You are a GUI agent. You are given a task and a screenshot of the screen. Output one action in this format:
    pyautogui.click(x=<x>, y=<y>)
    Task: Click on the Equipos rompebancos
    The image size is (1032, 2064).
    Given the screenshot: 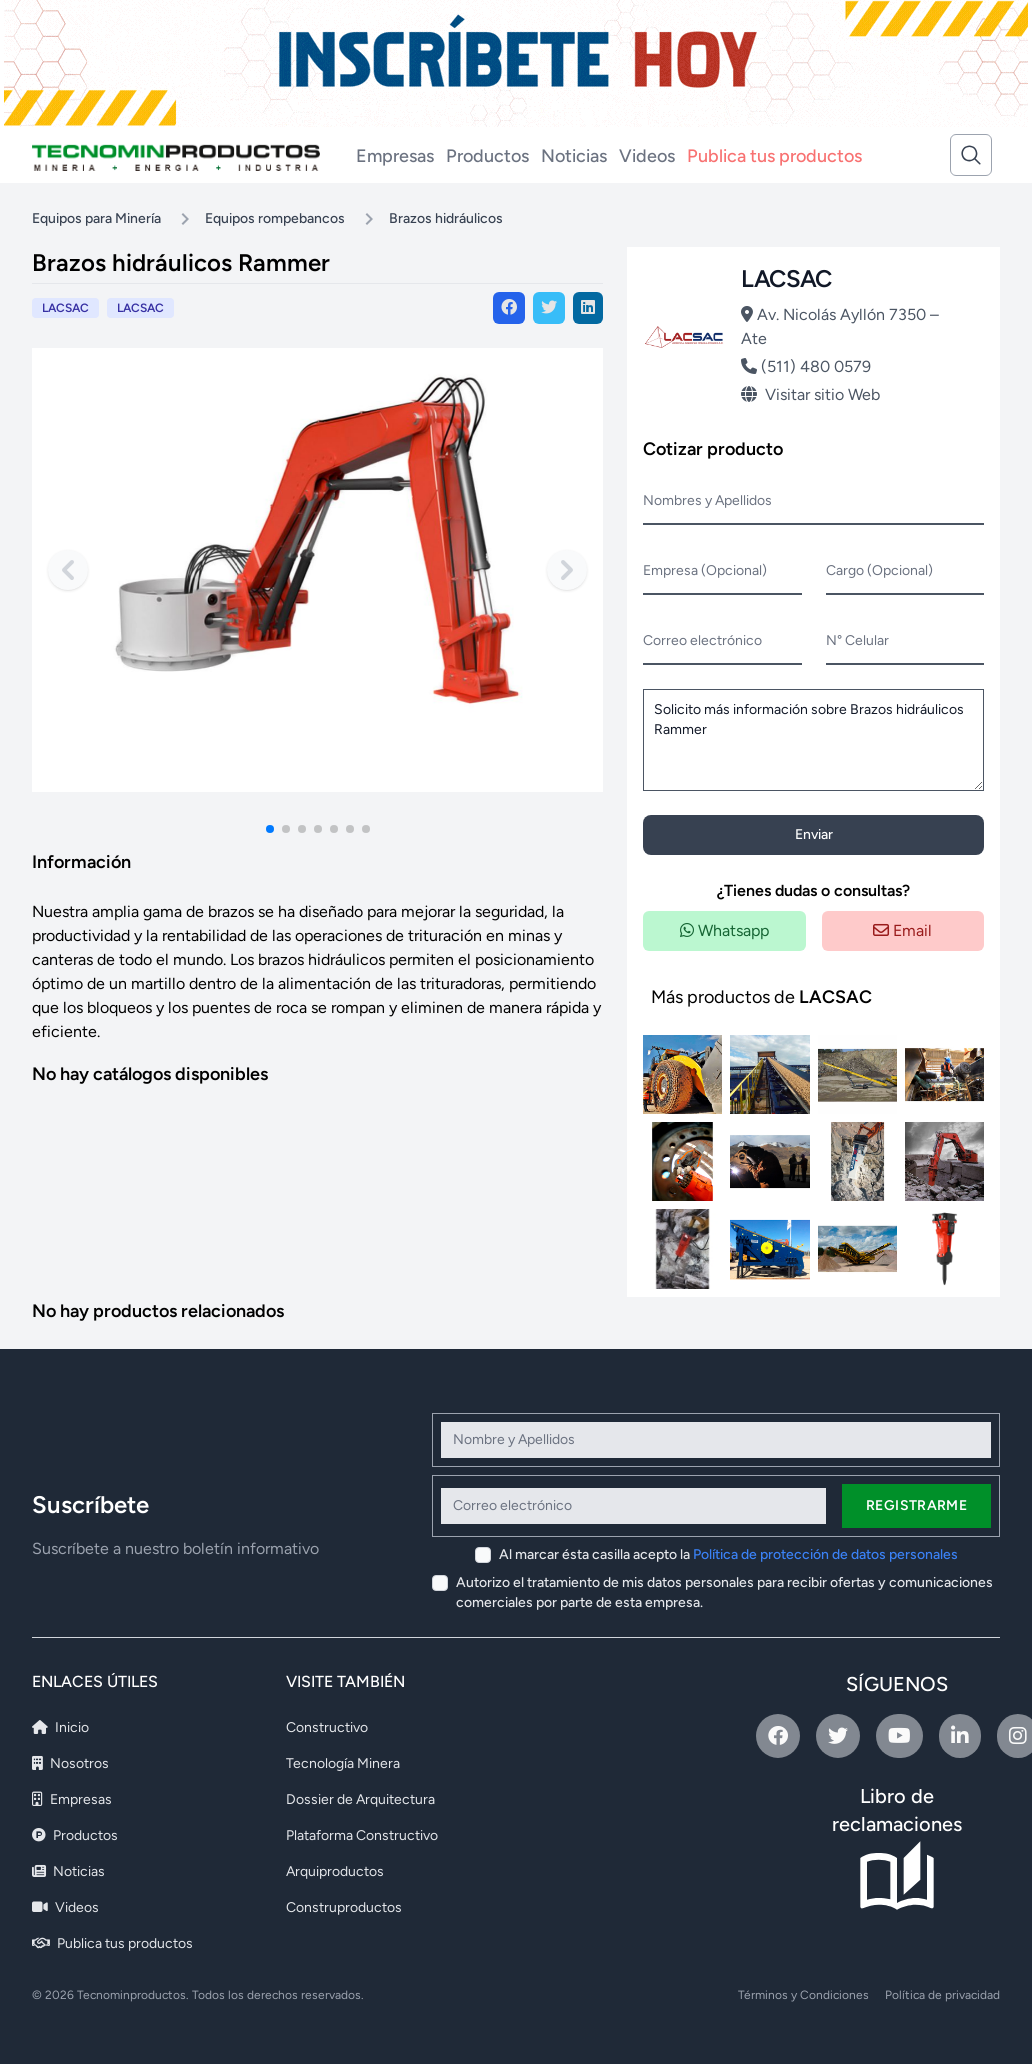 What is the action you would take?
    pyautogui.click(x=275, y=218)
    